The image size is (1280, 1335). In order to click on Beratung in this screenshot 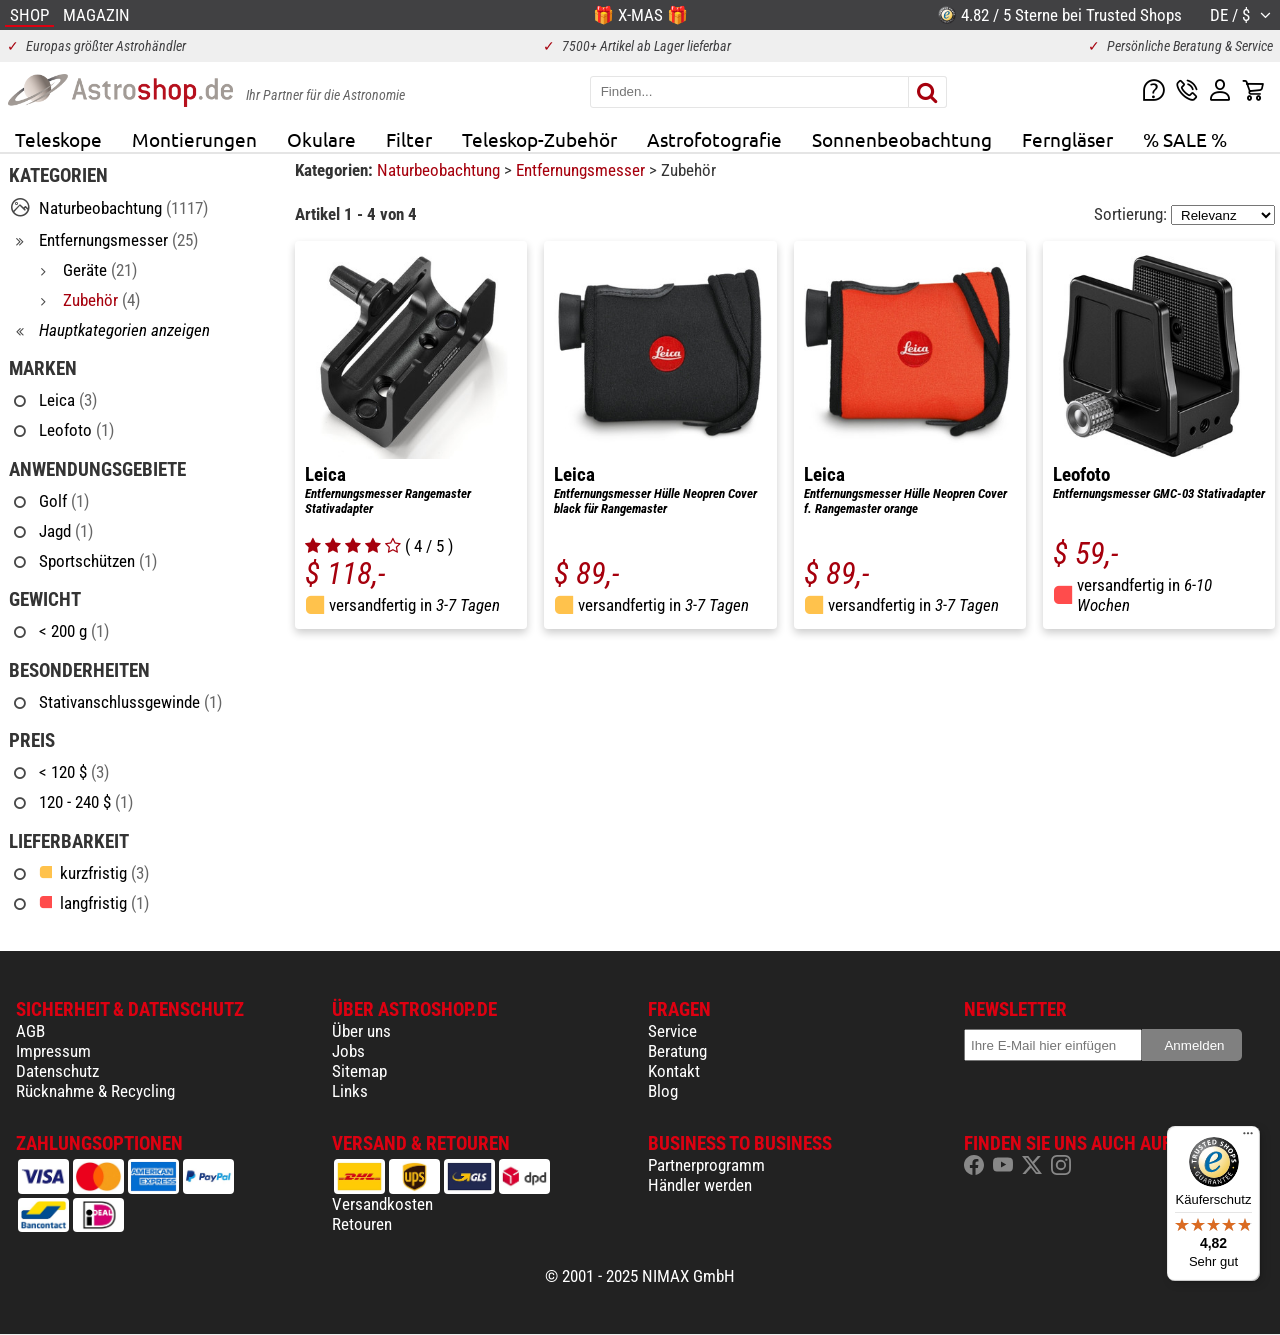, I will do `click(677, 1051)`.